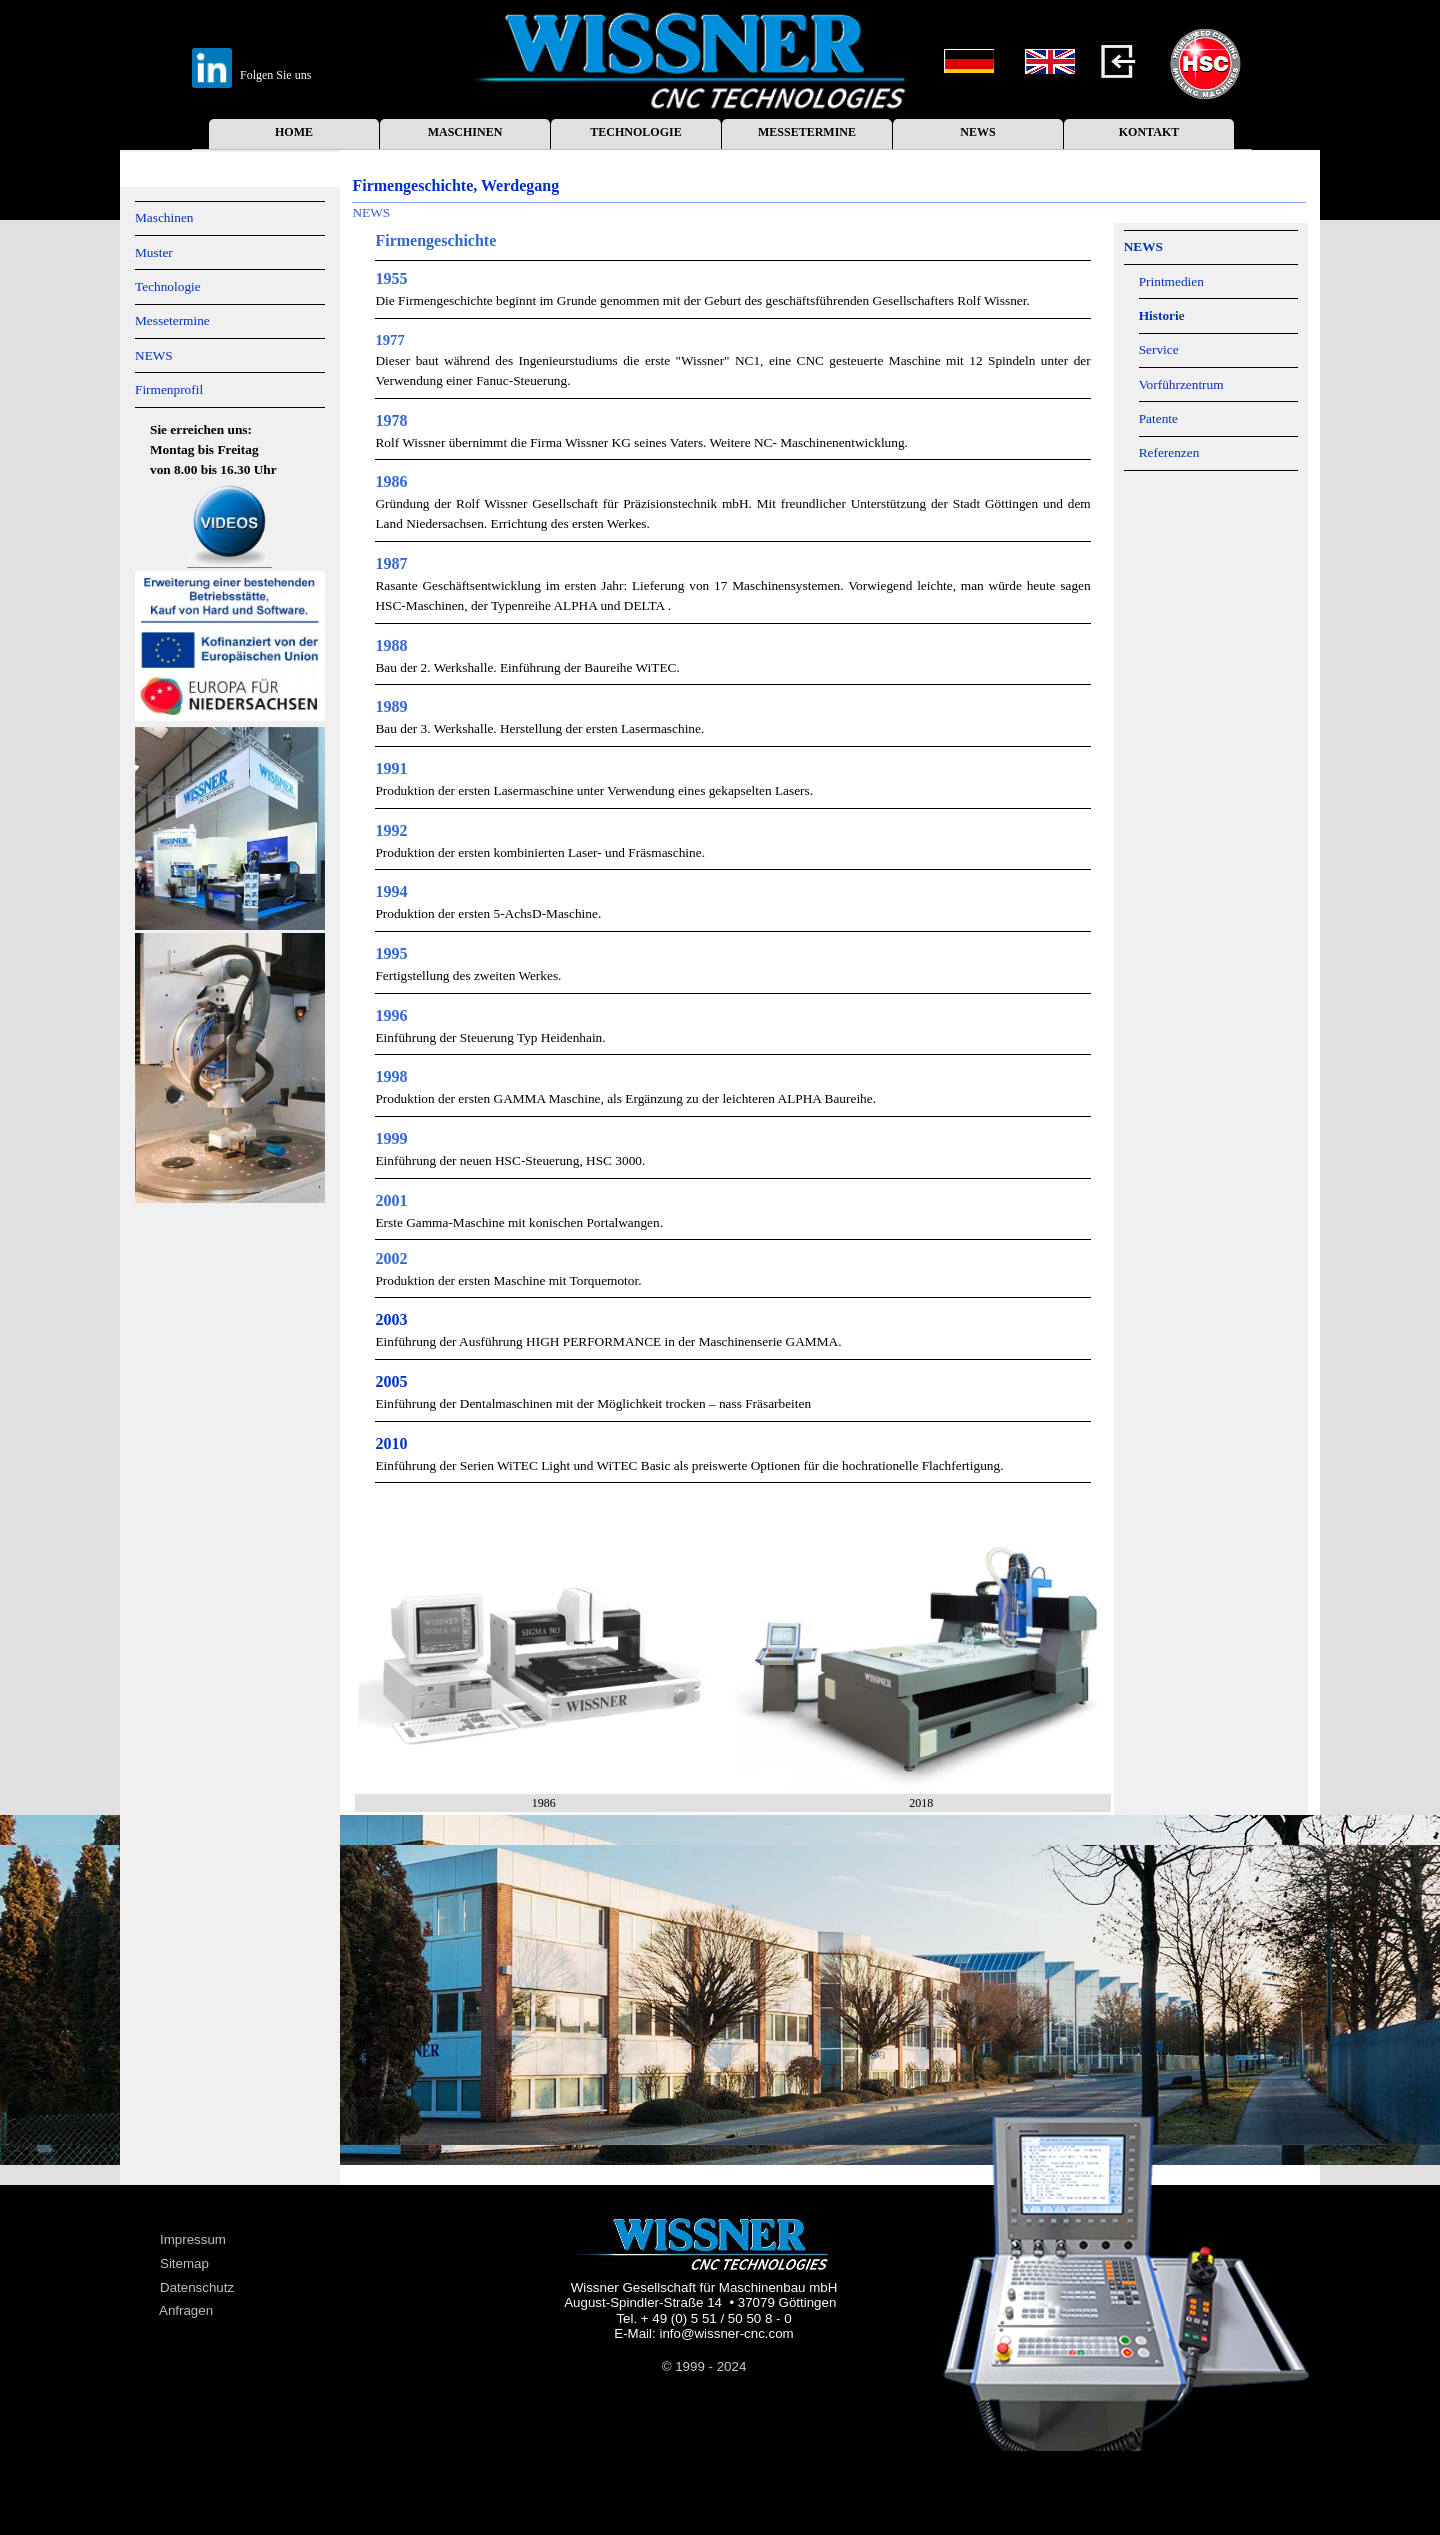  Describe the element at coordinates (294, 132) in the screenshot. I see `HOME` at that location.